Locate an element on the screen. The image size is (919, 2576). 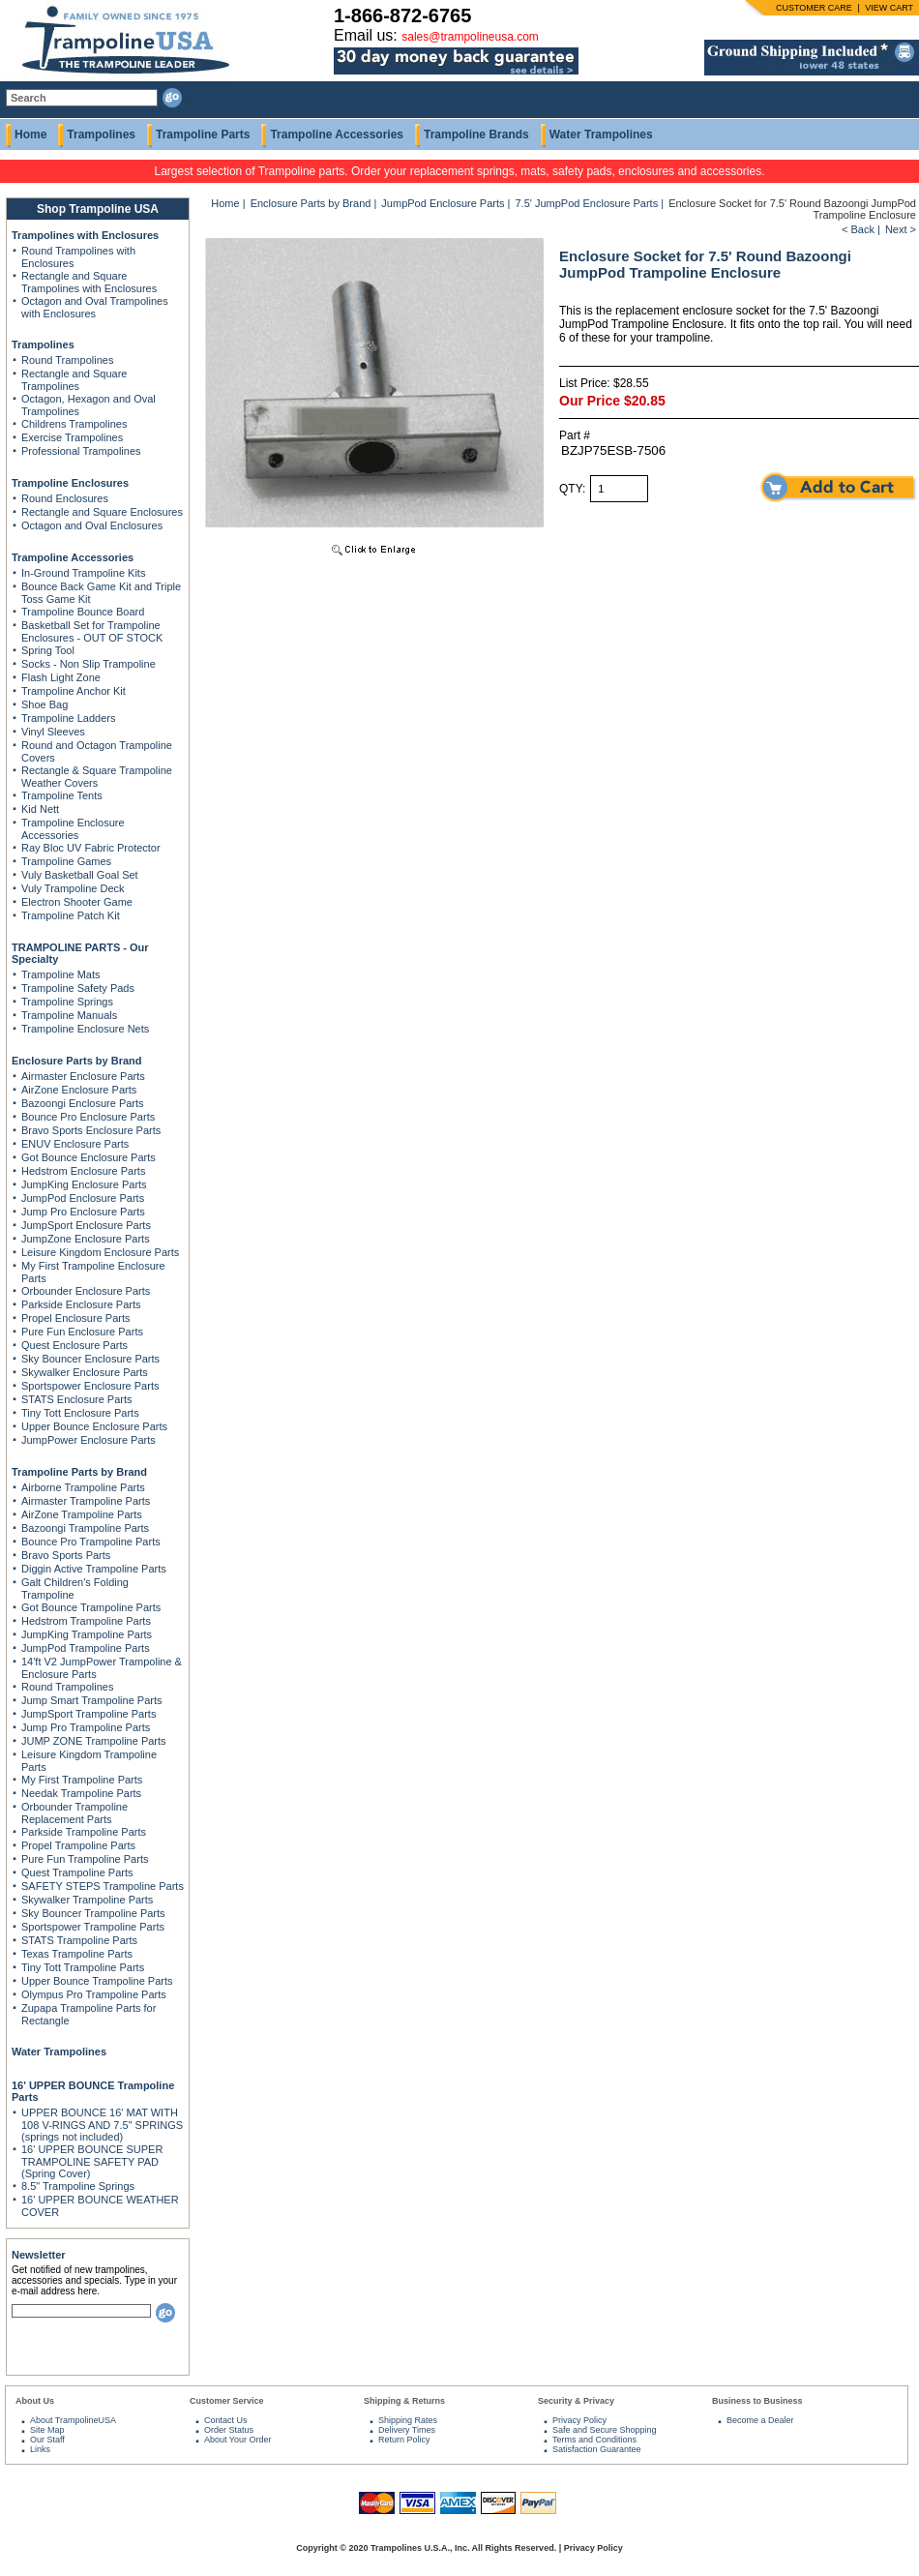
Enclosure Parts by Brand is located at coordinates (77, 1060).